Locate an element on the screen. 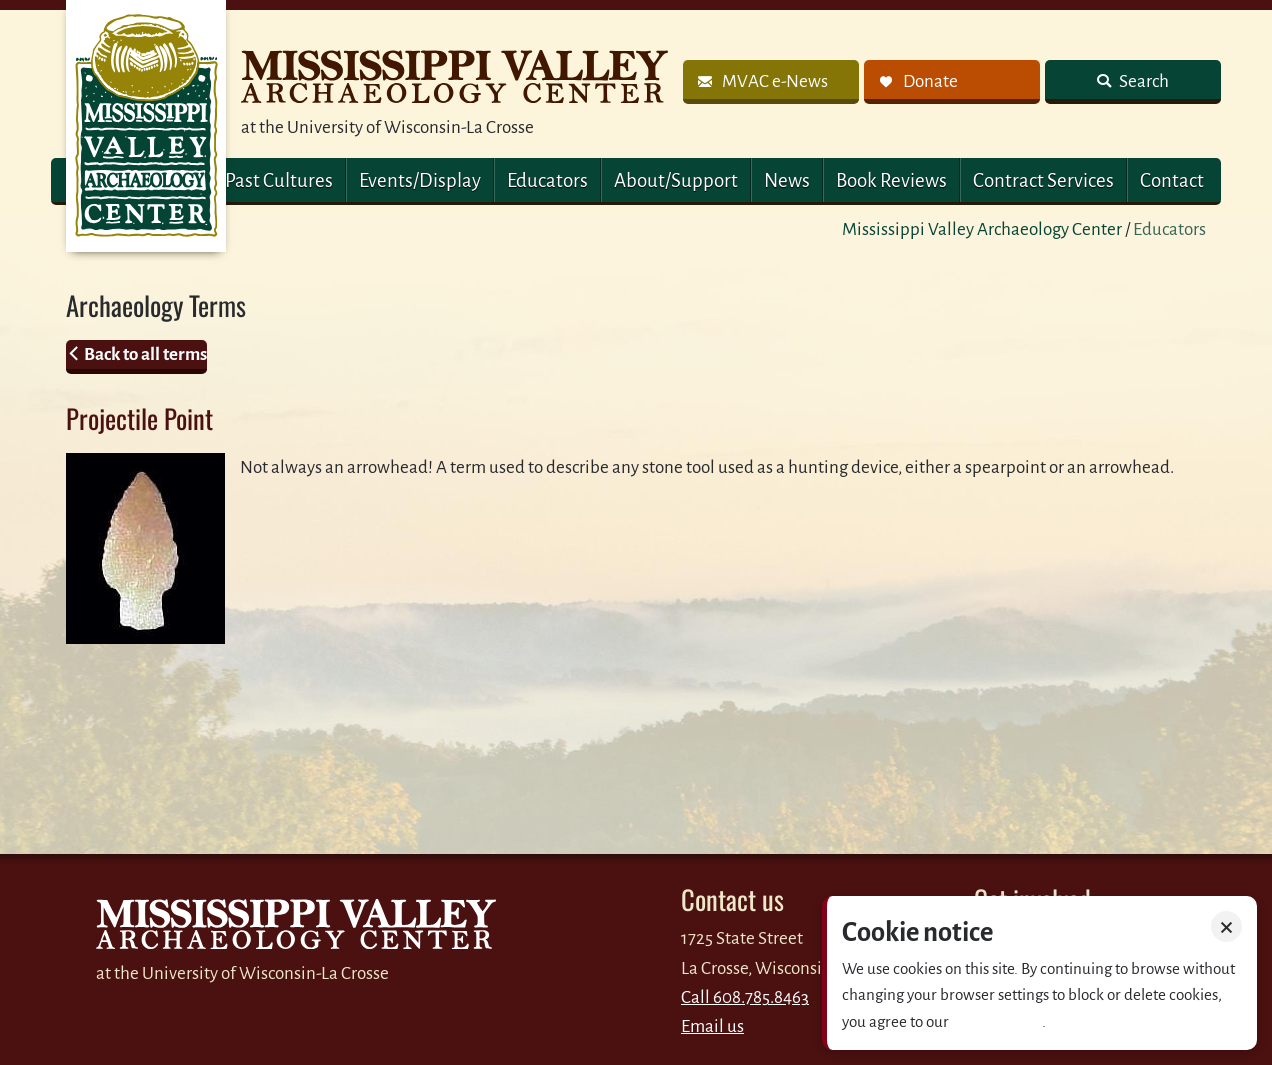 This screenshot has height=1065, width=1272. About/Support is located at coordinates (676, 180).